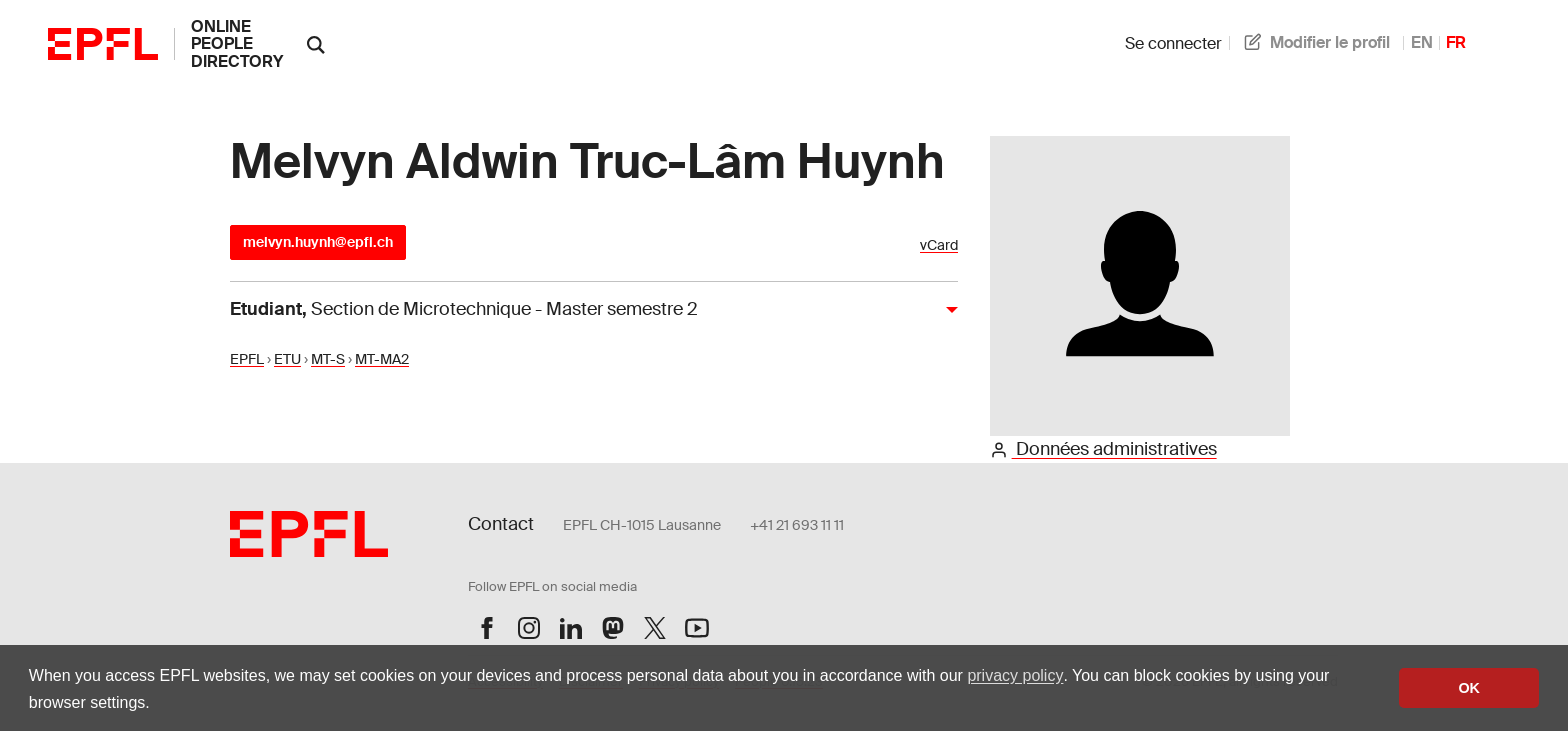 The width and height of the screenshot is (1568, 731). Describe the element at coordinates (247, 359) in the screenshot. I see `EPFL` at that location.